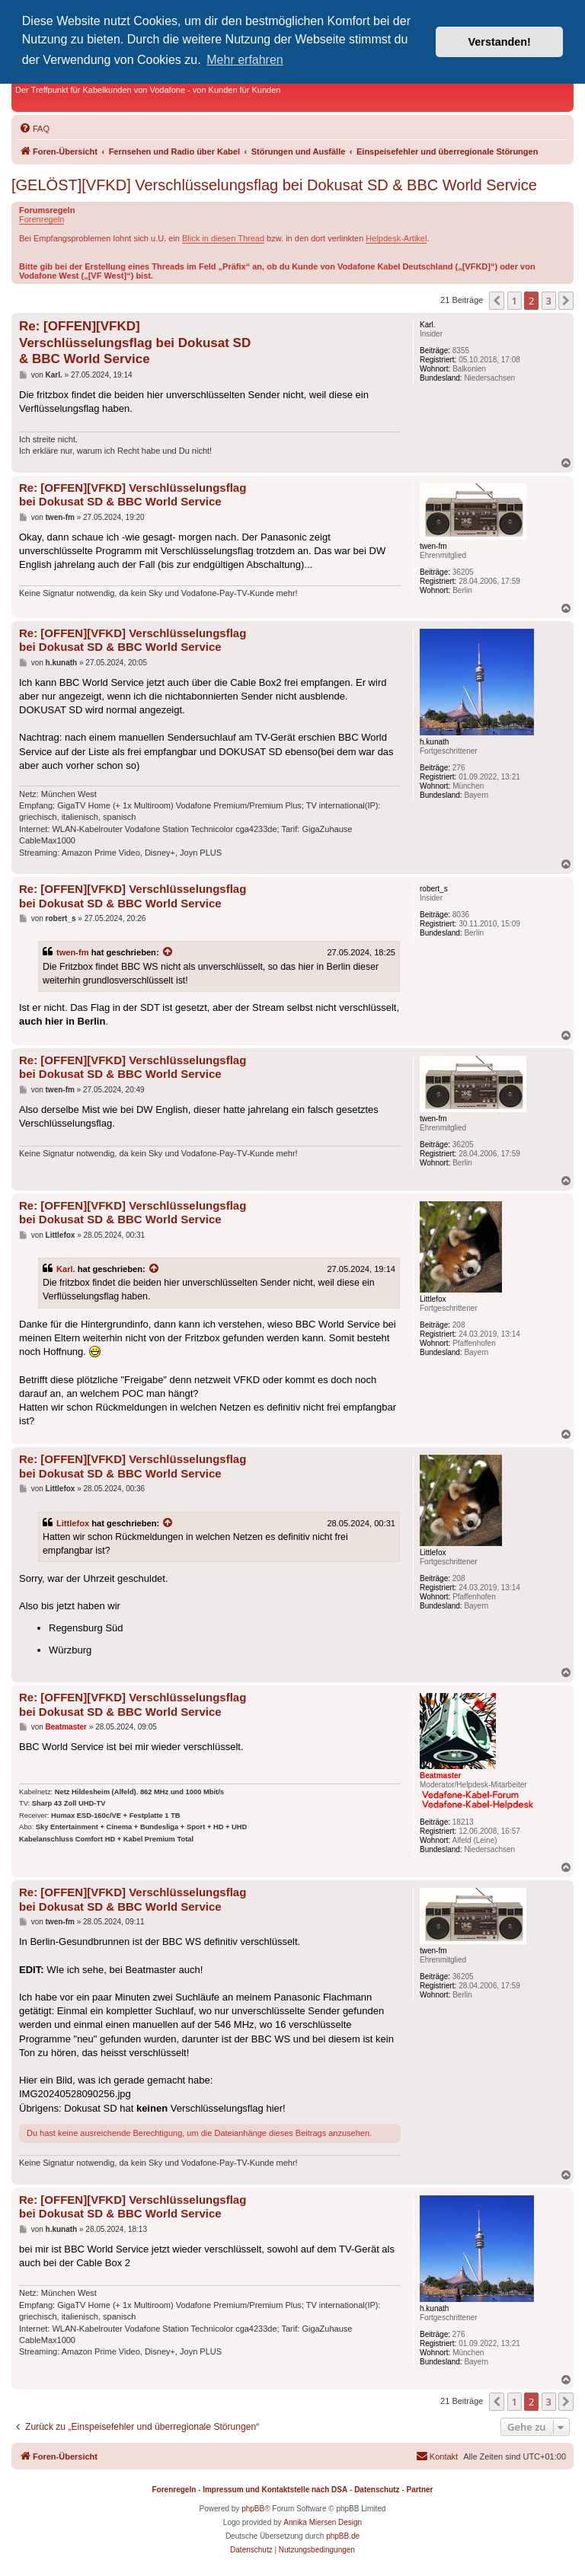 This screenshot has height=2576, width=585. Describe the element at coordinates (65, 1269) in the screenshot. I see `Karl.` at that location.